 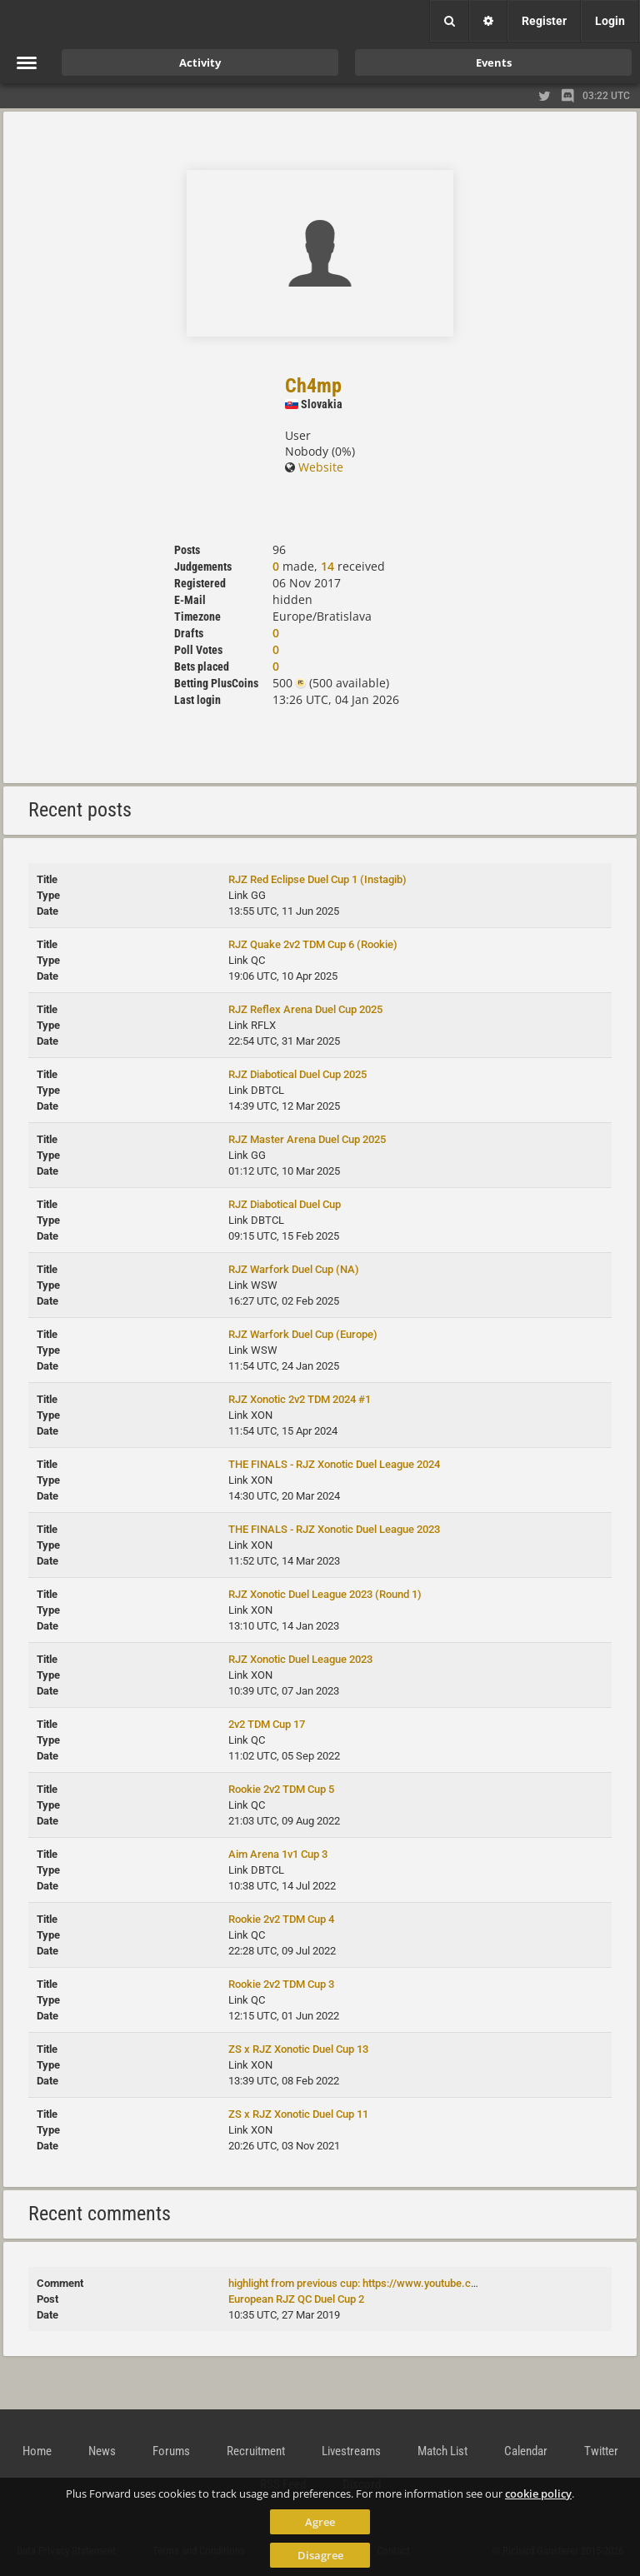 What do you see at coordinates (307, 1139) in the screenshot?
I see `RJZ Master Arena Duel Cup 2025` at bounding box center [307, 1139].